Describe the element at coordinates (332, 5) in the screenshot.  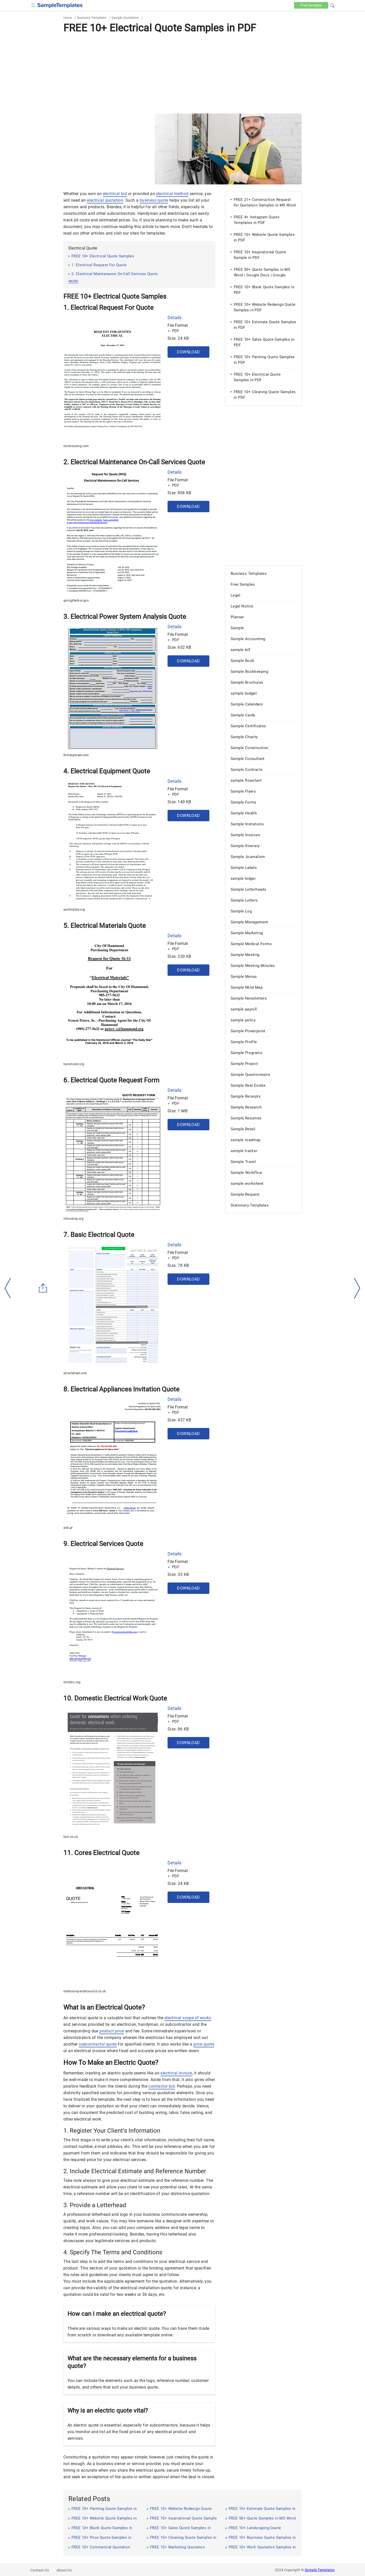
I see `[button]` at that location.